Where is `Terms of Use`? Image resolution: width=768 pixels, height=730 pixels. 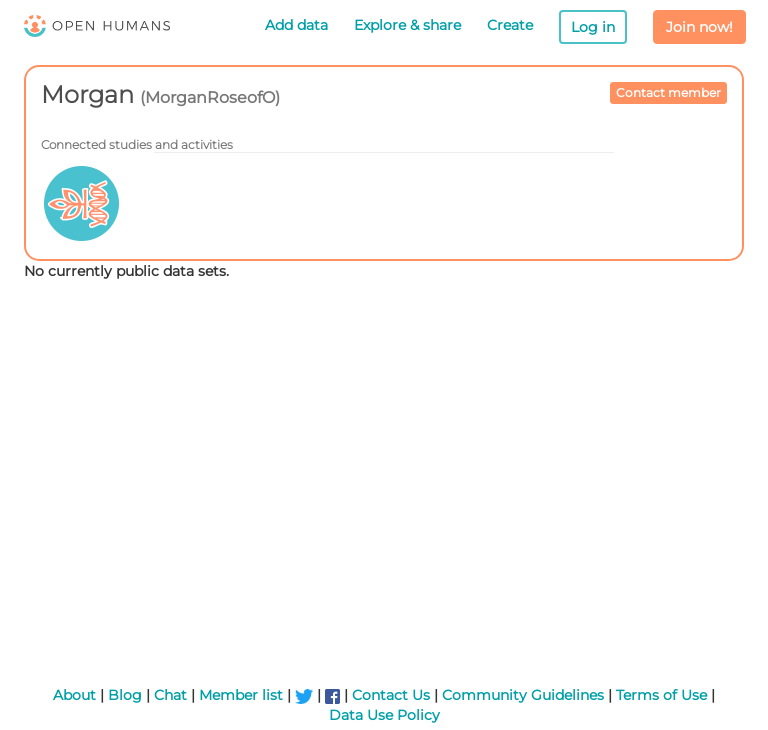
Terms of Use is located at coordinates (661, 695).